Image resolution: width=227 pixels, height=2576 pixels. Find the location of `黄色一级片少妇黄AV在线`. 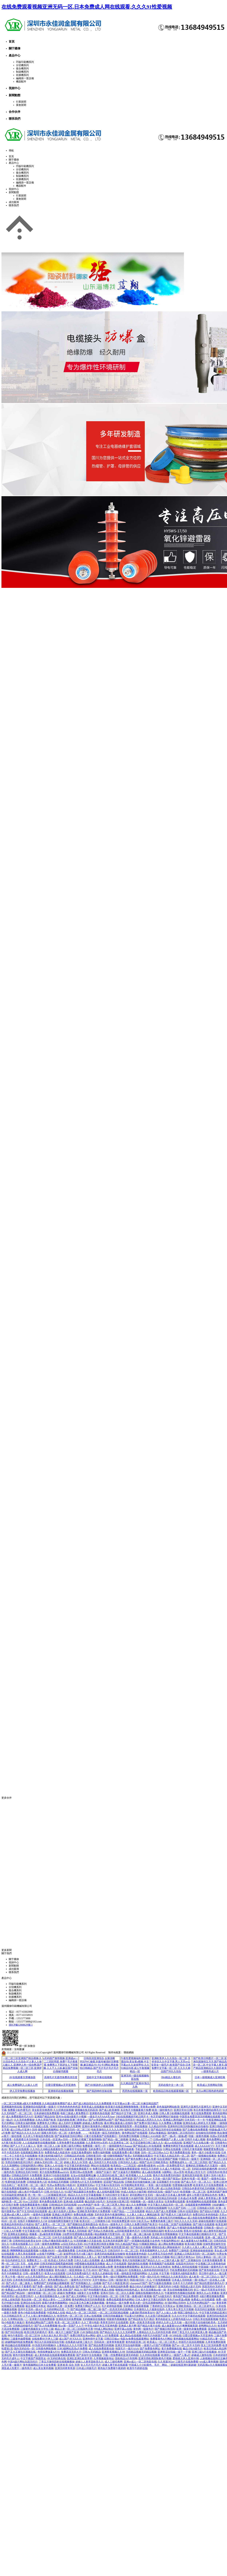

黄色一级片少妇黄AV在线 is located at coordinates (205, 2152).